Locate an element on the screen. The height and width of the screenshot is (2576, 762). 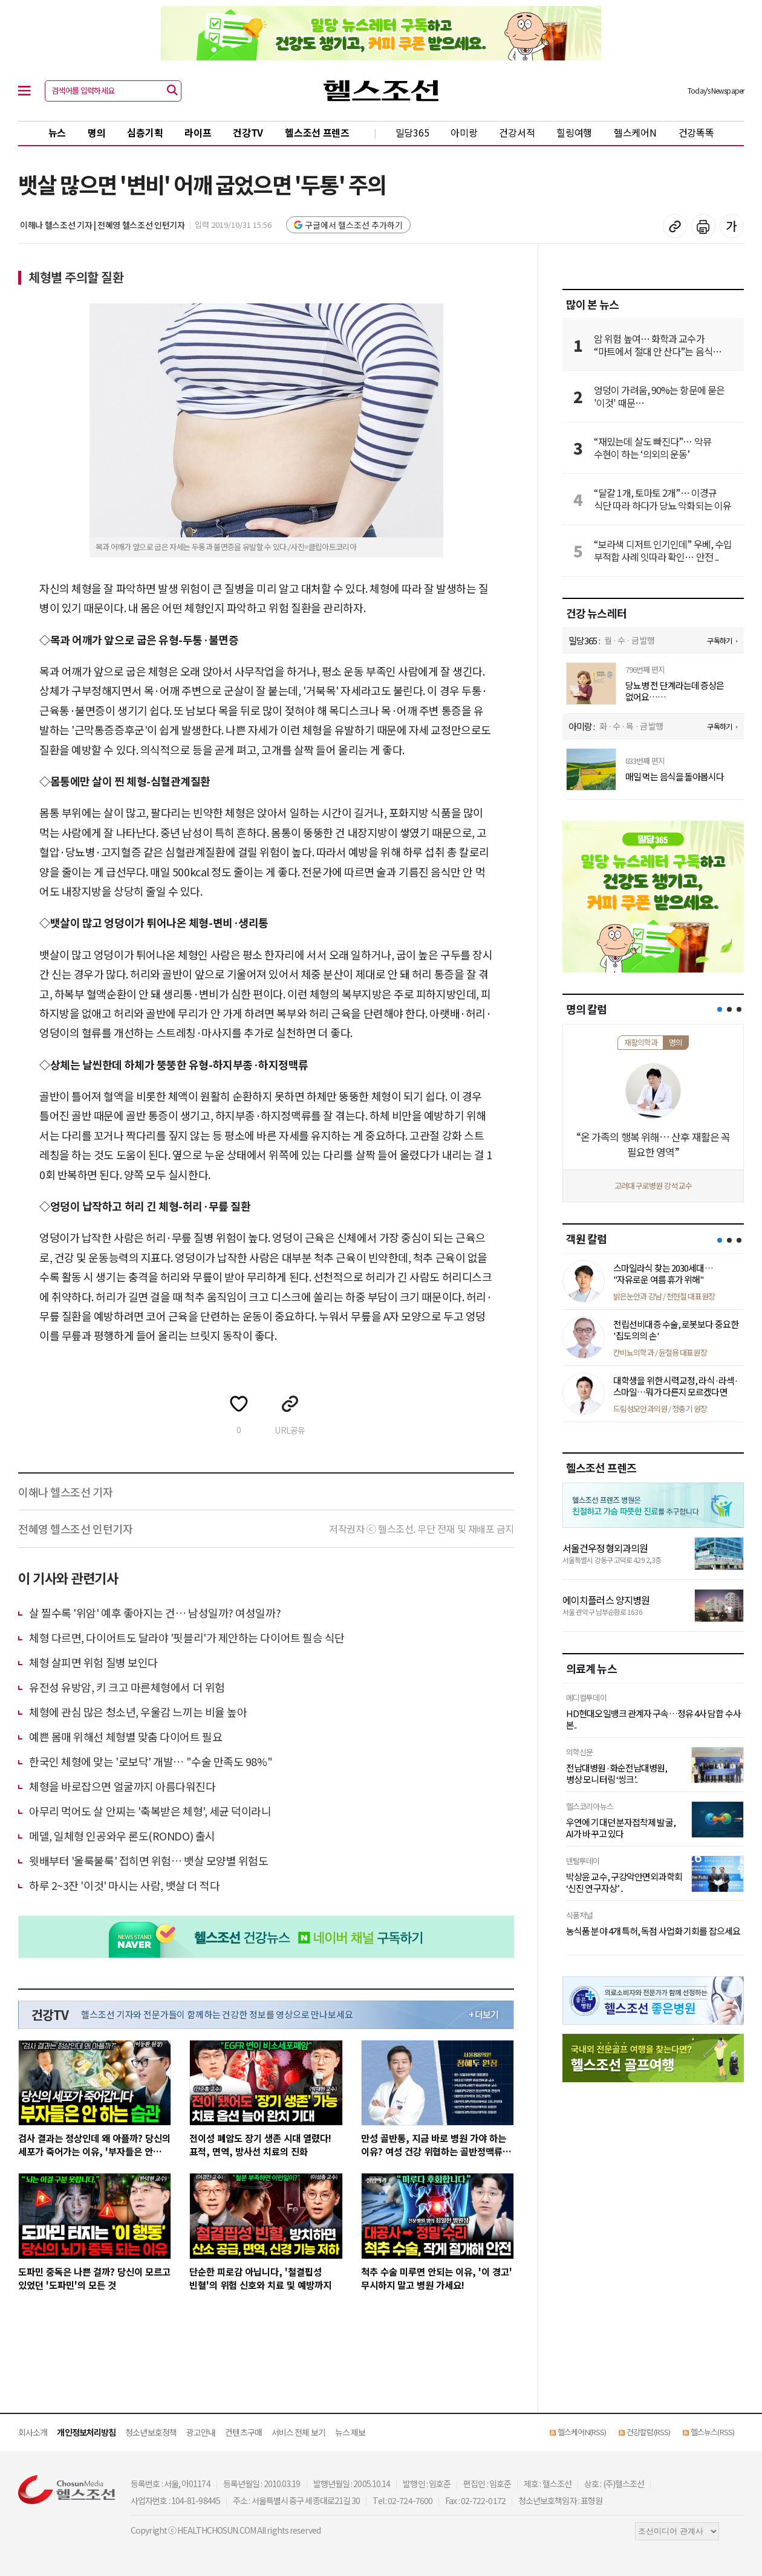
밀당365 is located at coordinates (412, 132).